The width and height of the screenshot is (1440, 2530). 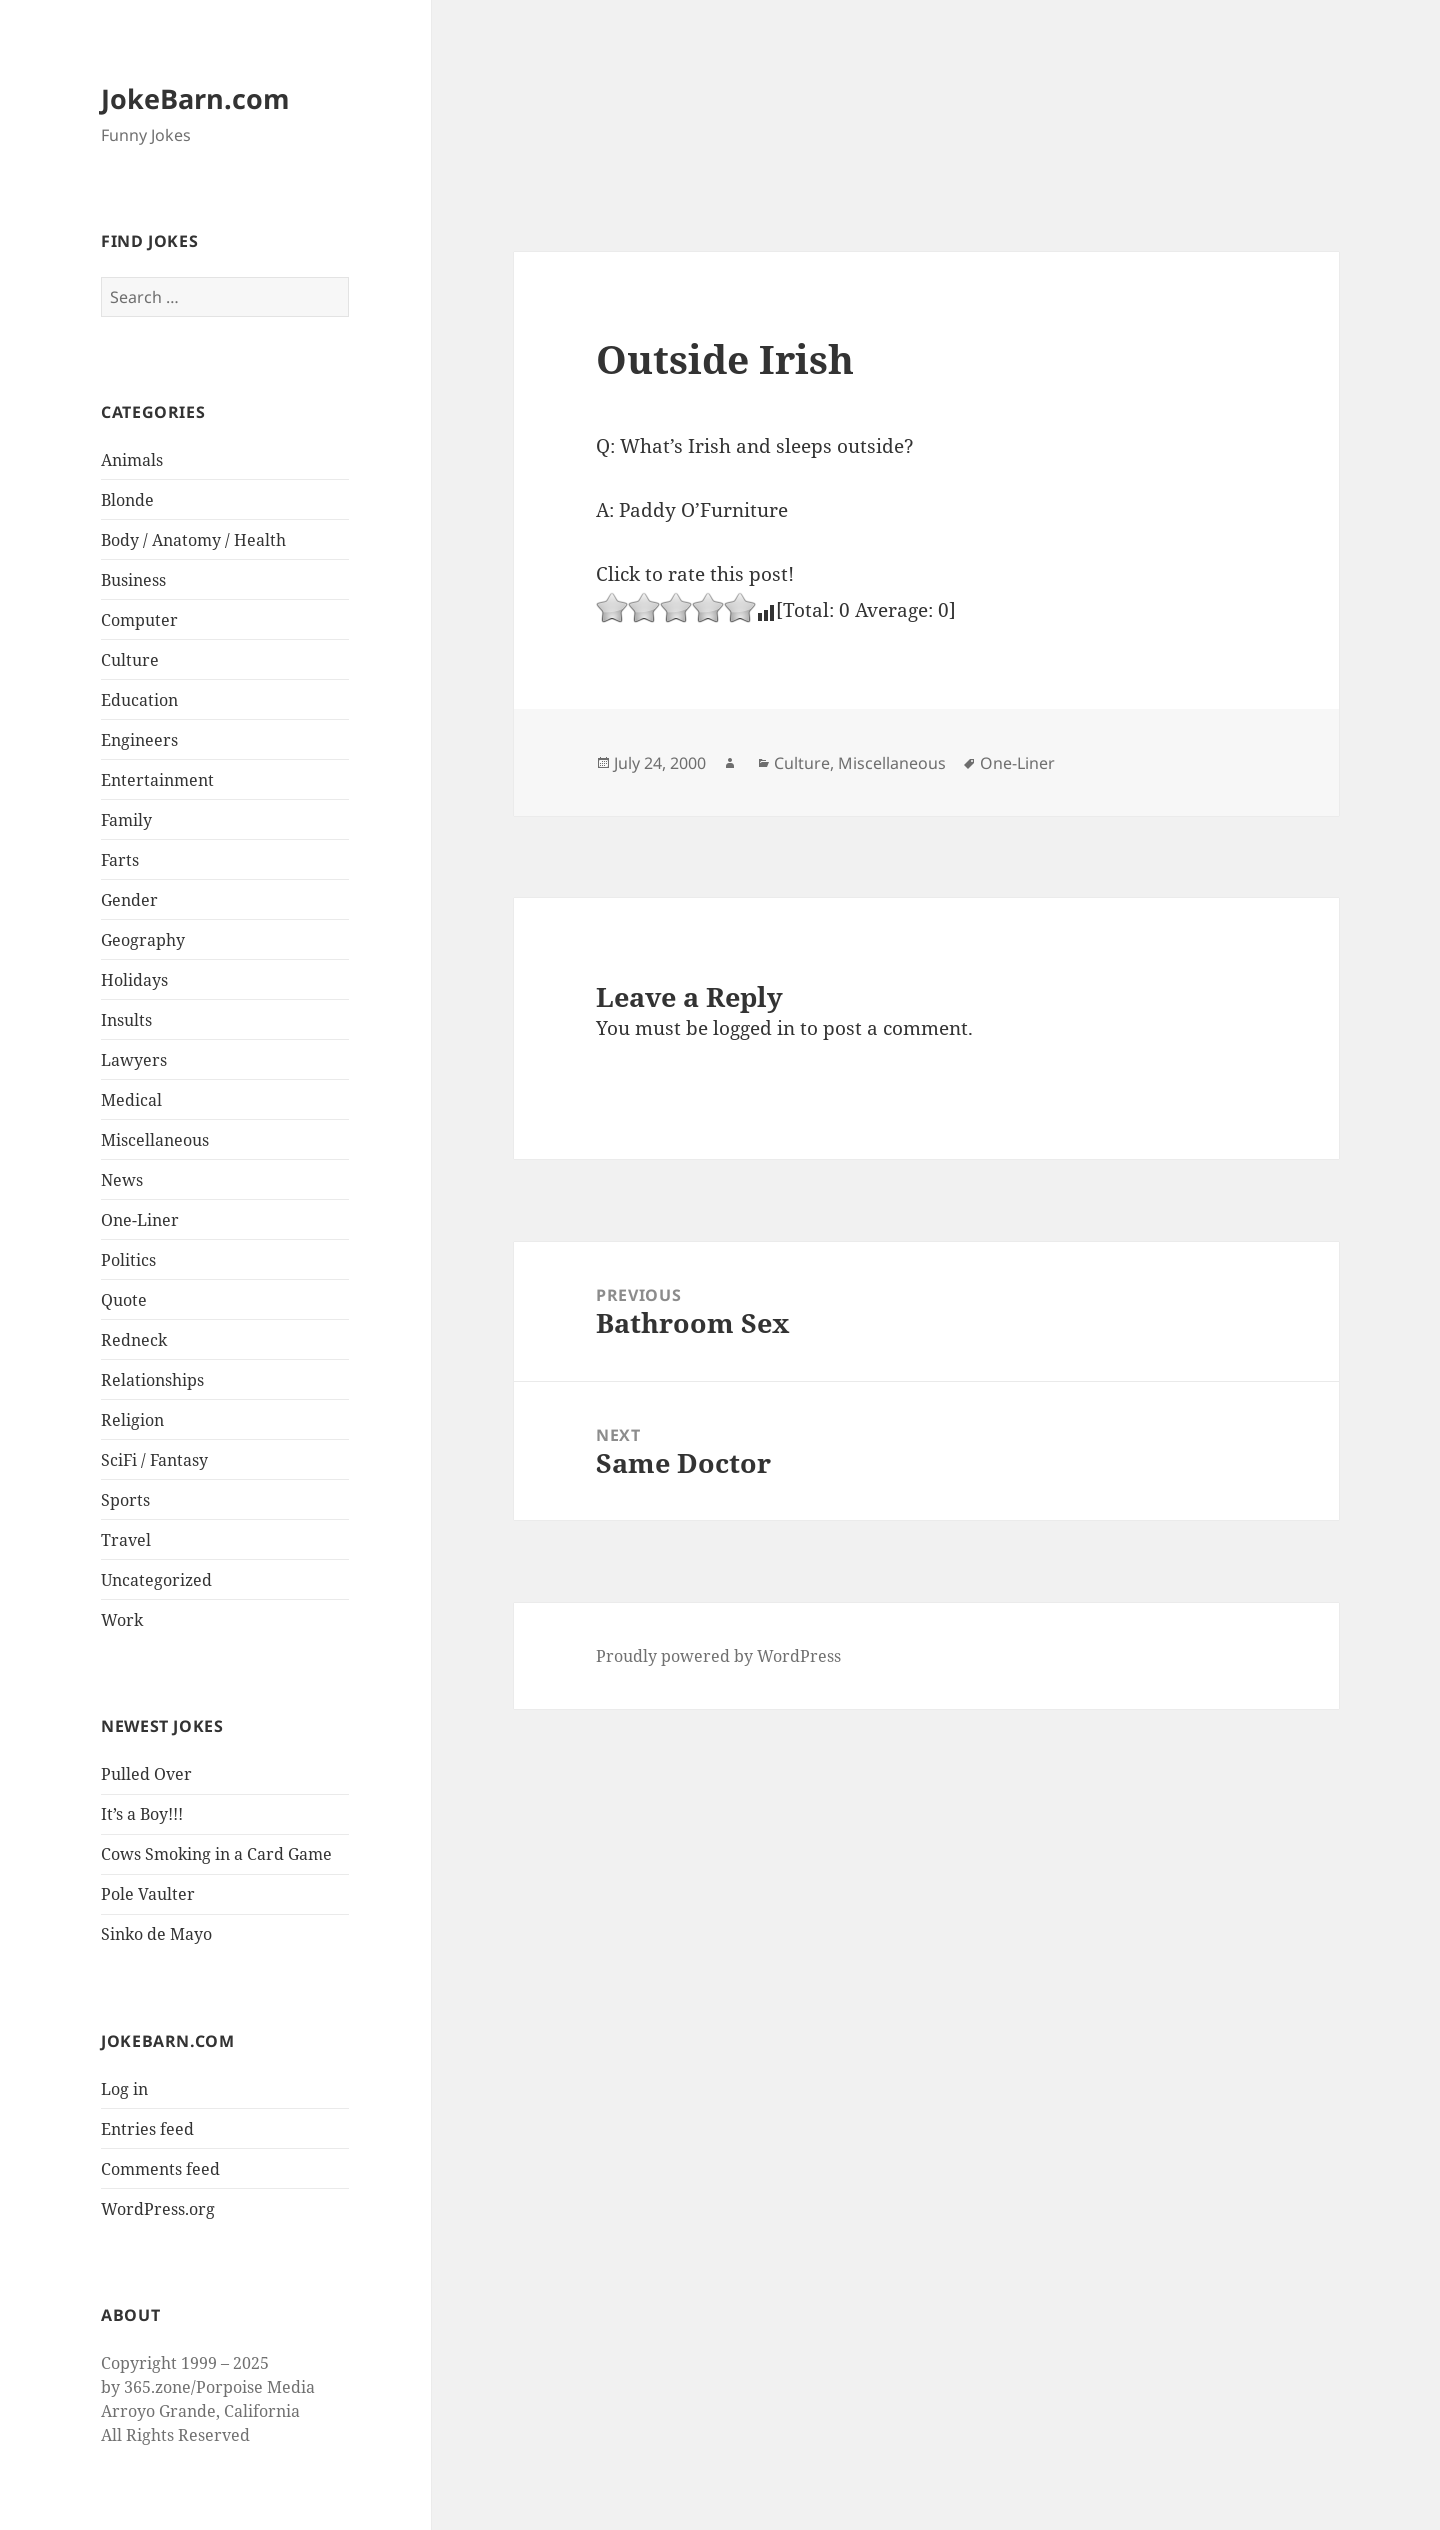 I want to click on Animals, so click(x=132, y=460).